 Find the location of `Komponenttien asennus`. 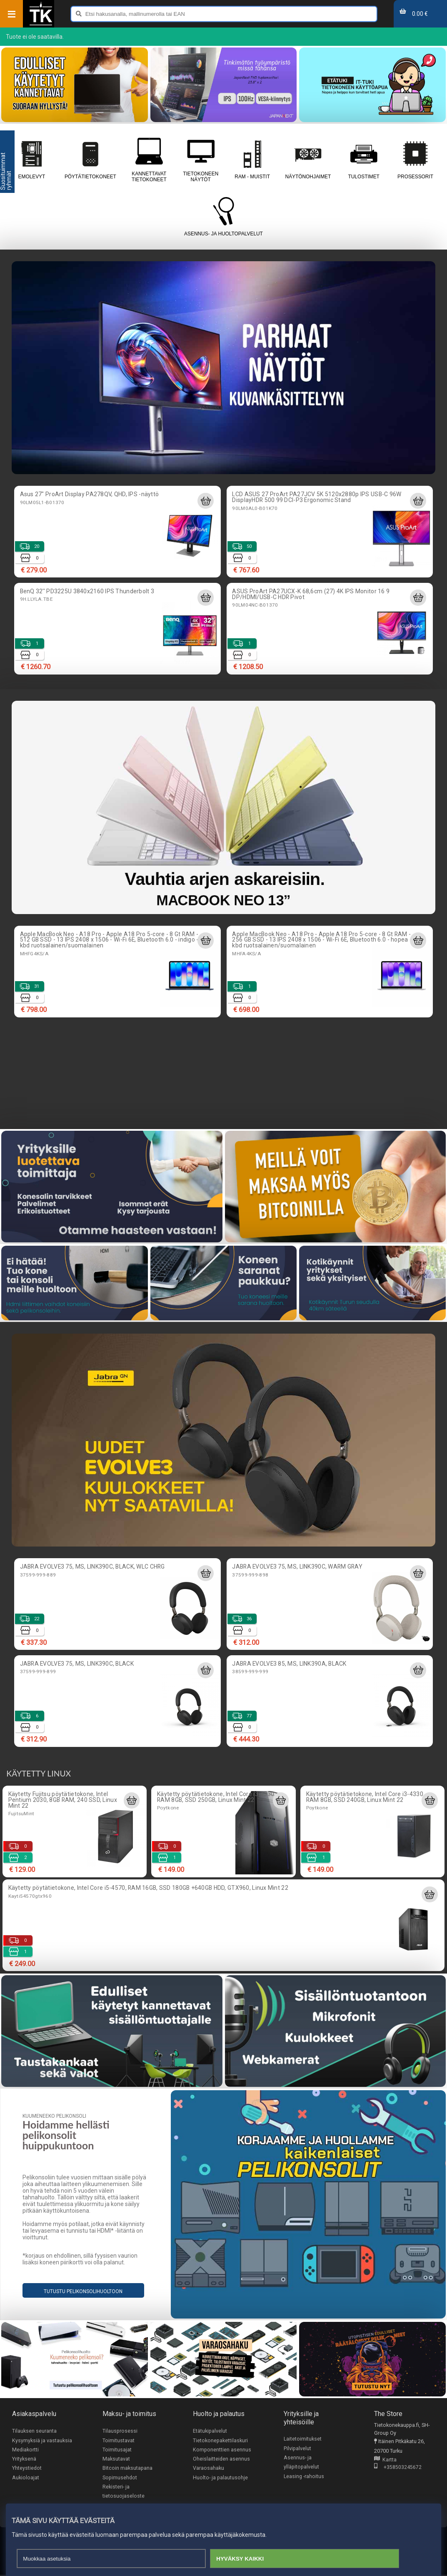

Komponenttien asennus is located at coordinates (222, 2450).